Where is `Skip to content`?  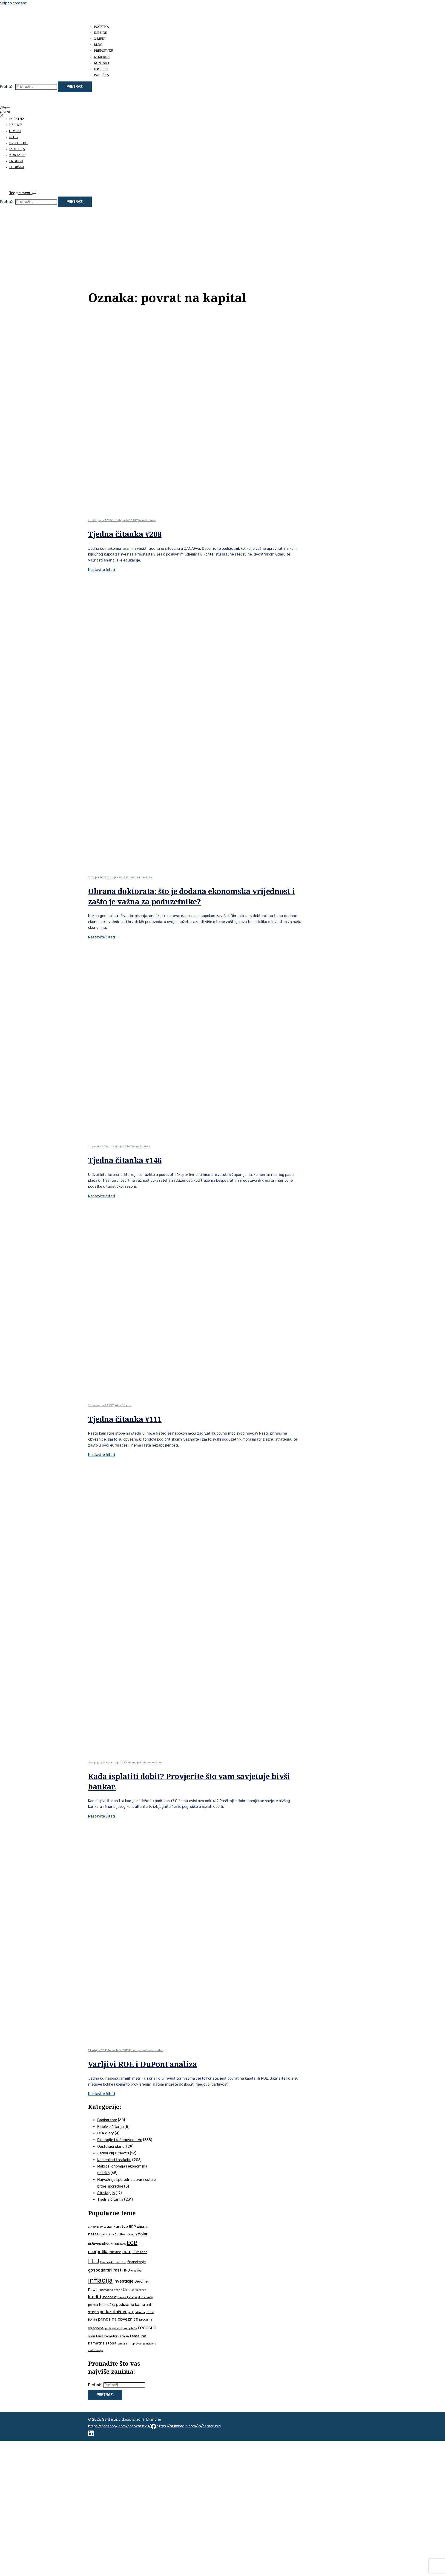 Skip to content is located at coordinates (13, 3).